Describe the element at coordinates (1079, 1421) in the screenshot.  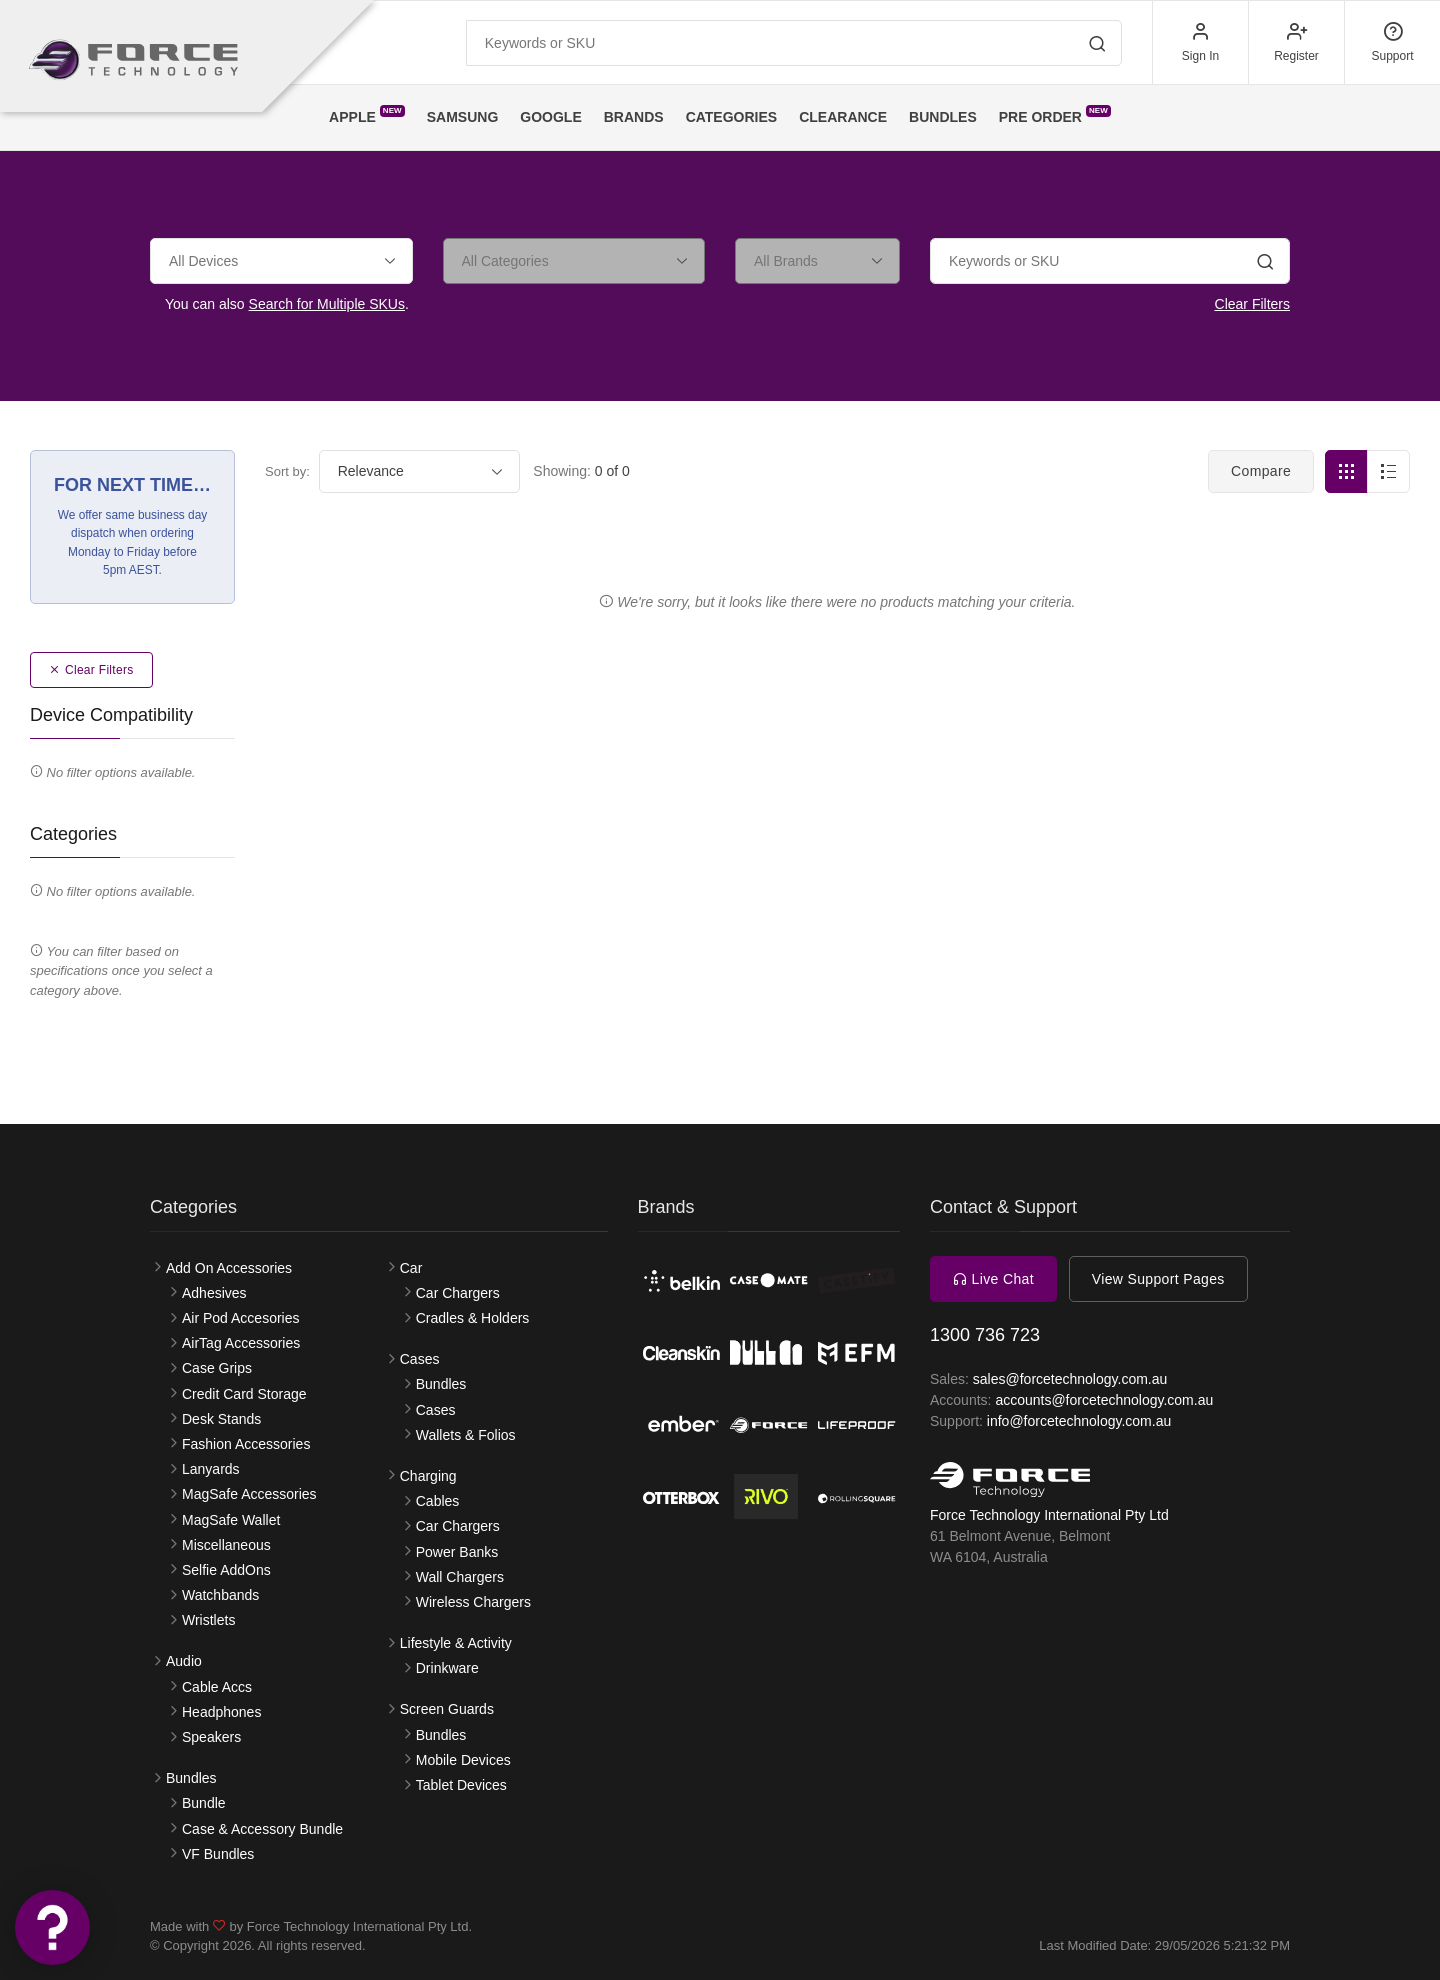
I see `info@forcetechnology.com.au` at that location.